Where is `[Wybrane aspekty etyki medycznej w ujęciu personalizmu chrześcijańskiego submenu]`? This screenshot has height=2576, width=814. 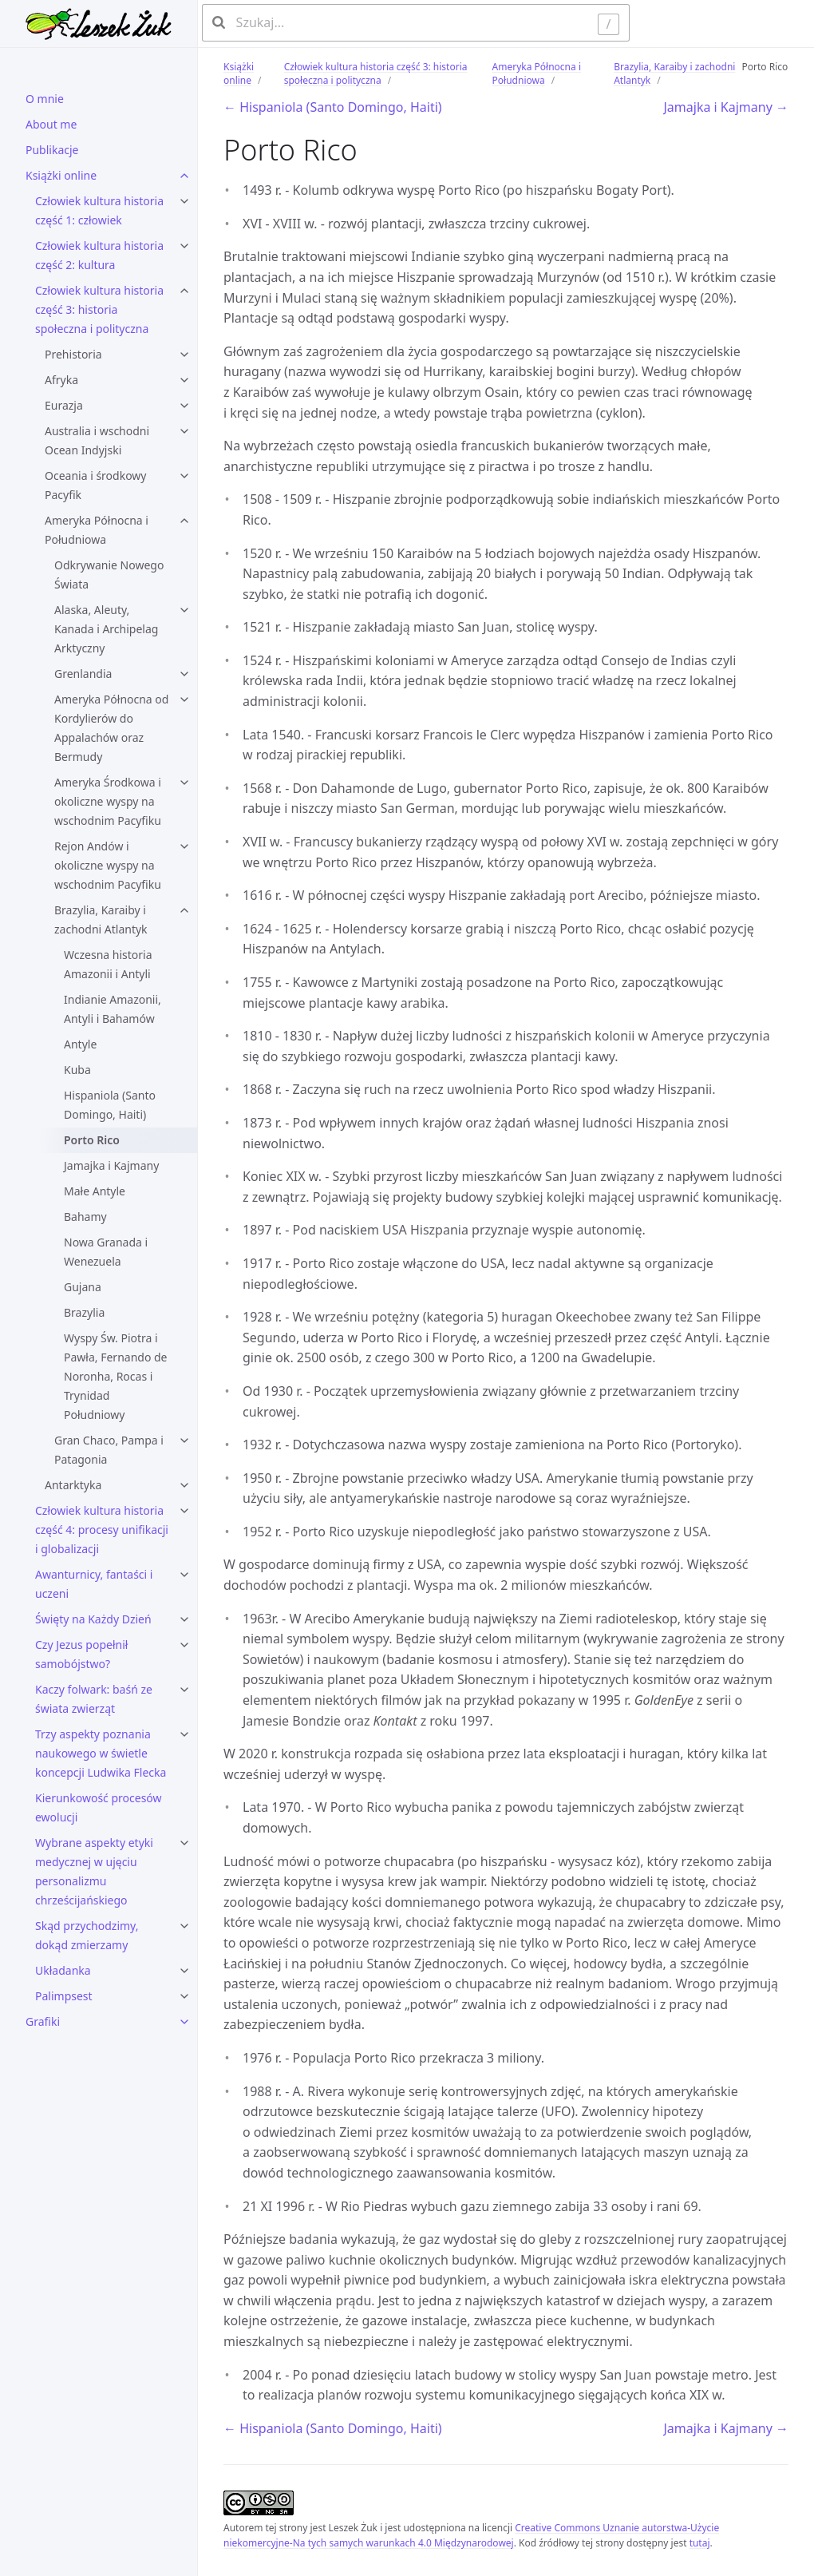 [Wybrane aspekty etyki medycznej w ujęciu personalizmu chrześcijańskiego submenu] is located at coordinates (184, 1843).